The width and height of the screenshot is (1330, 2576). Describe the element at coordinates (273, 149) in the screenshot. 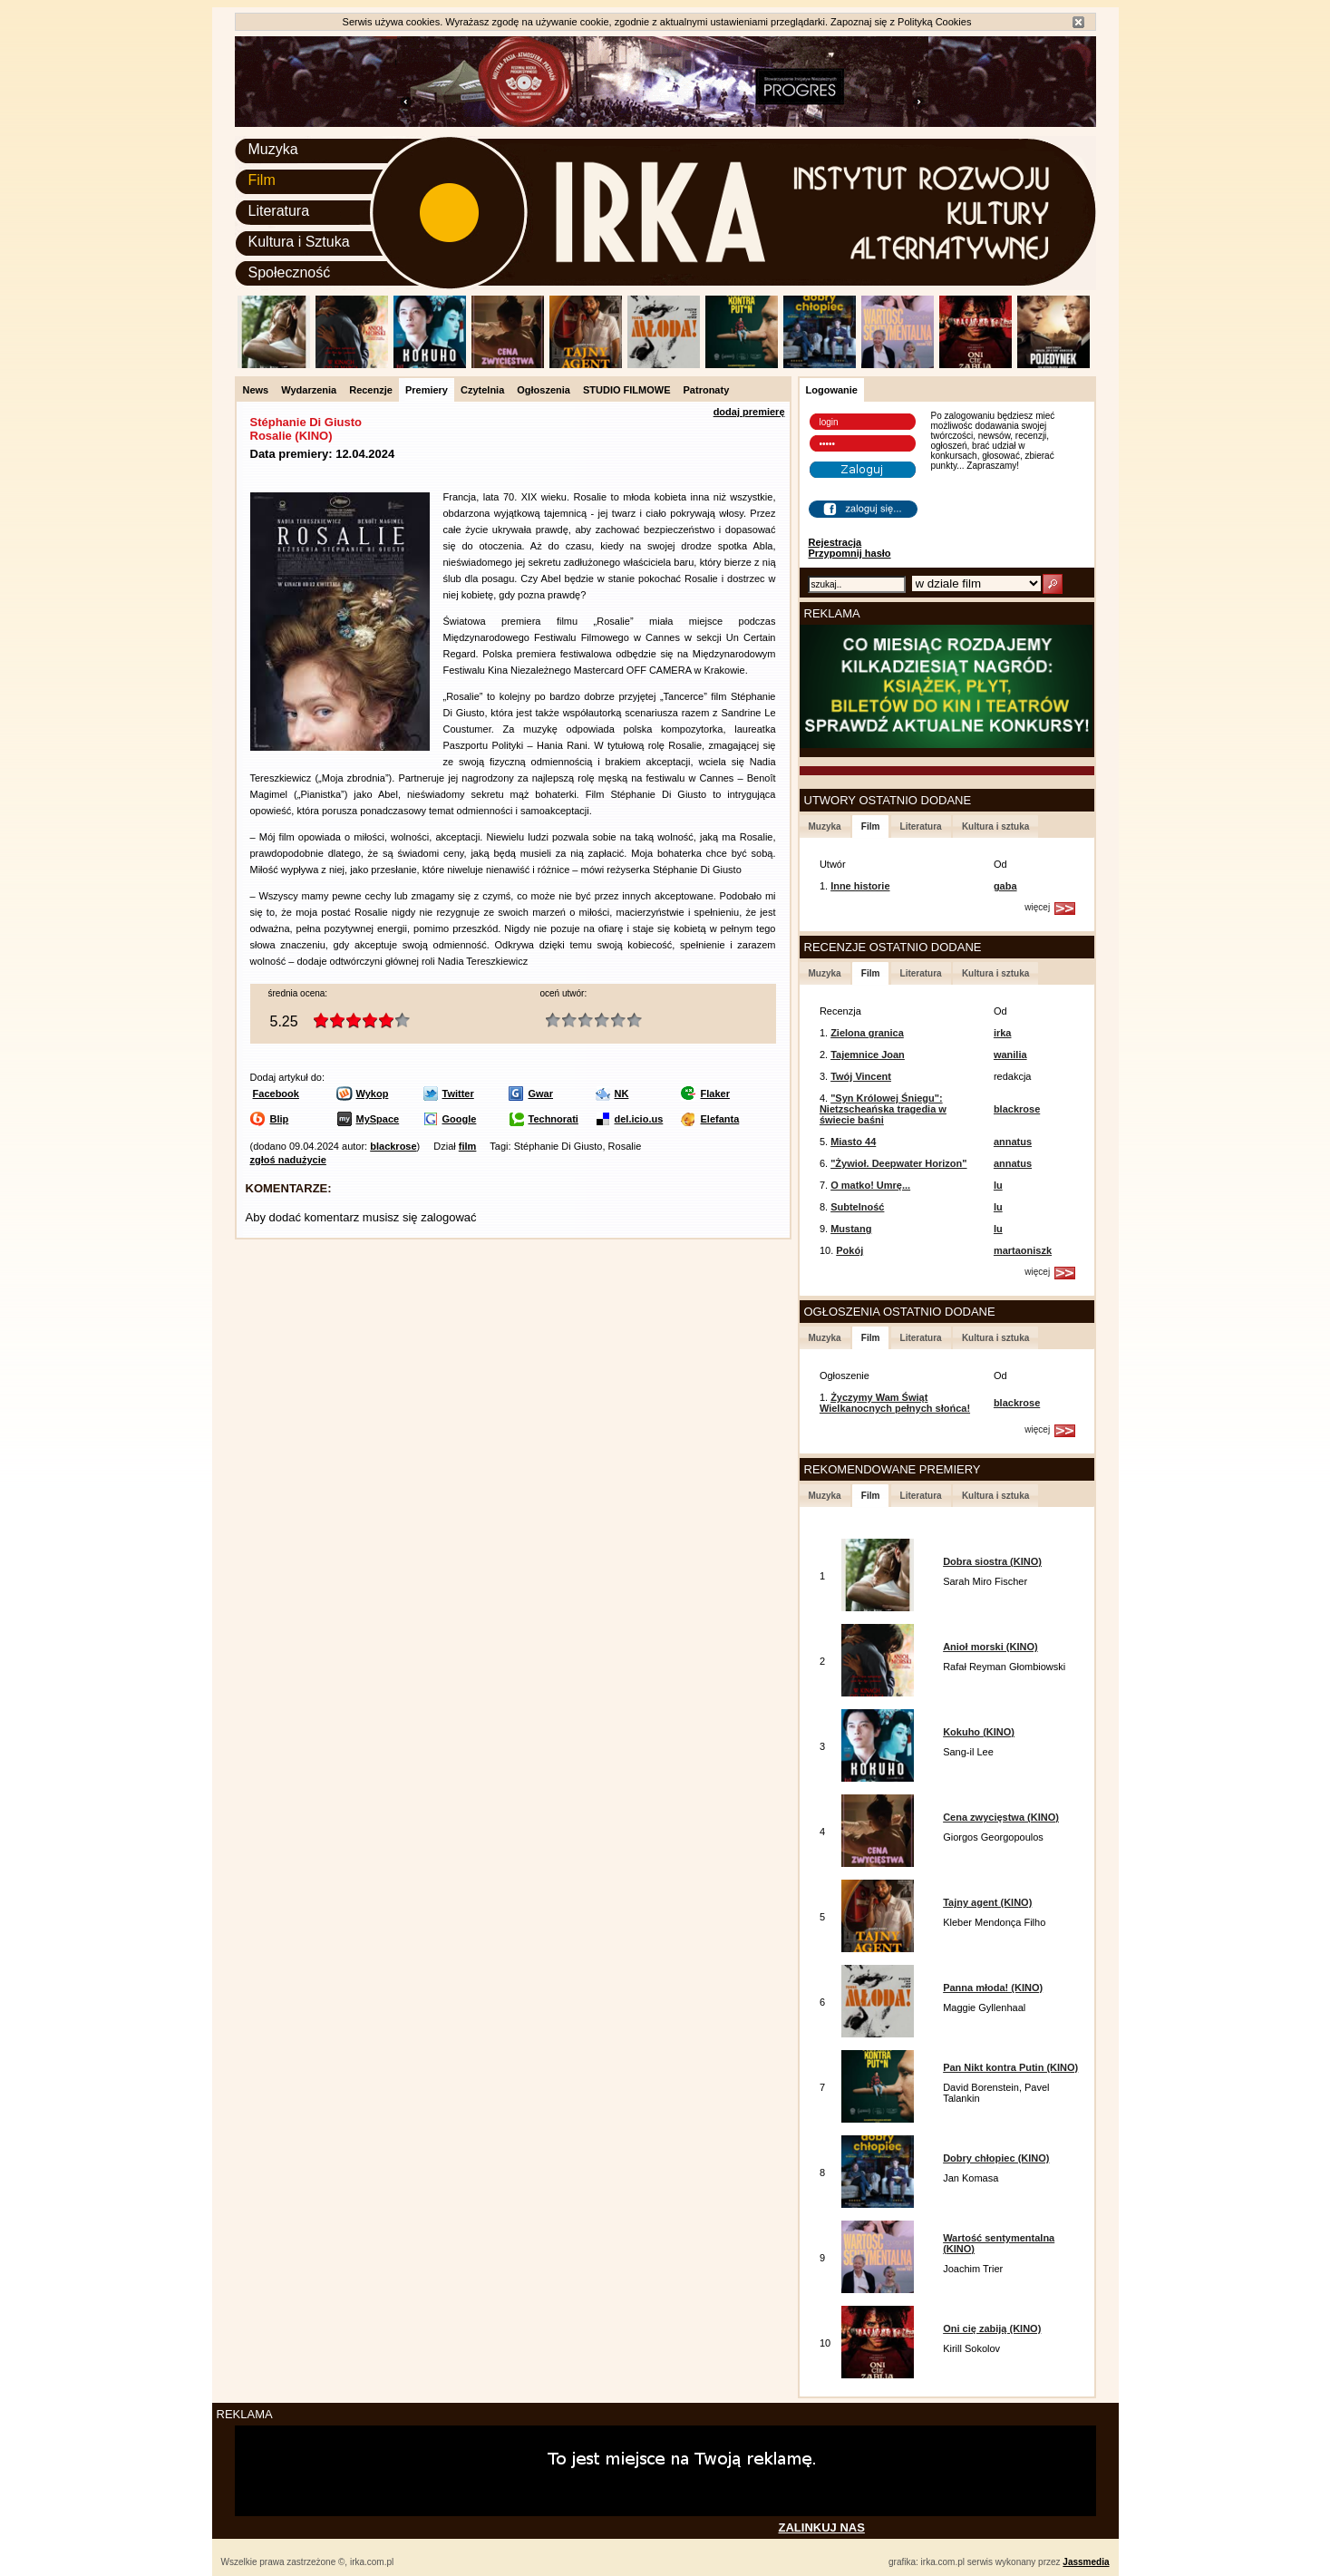

I see `Muzyka` at that location.